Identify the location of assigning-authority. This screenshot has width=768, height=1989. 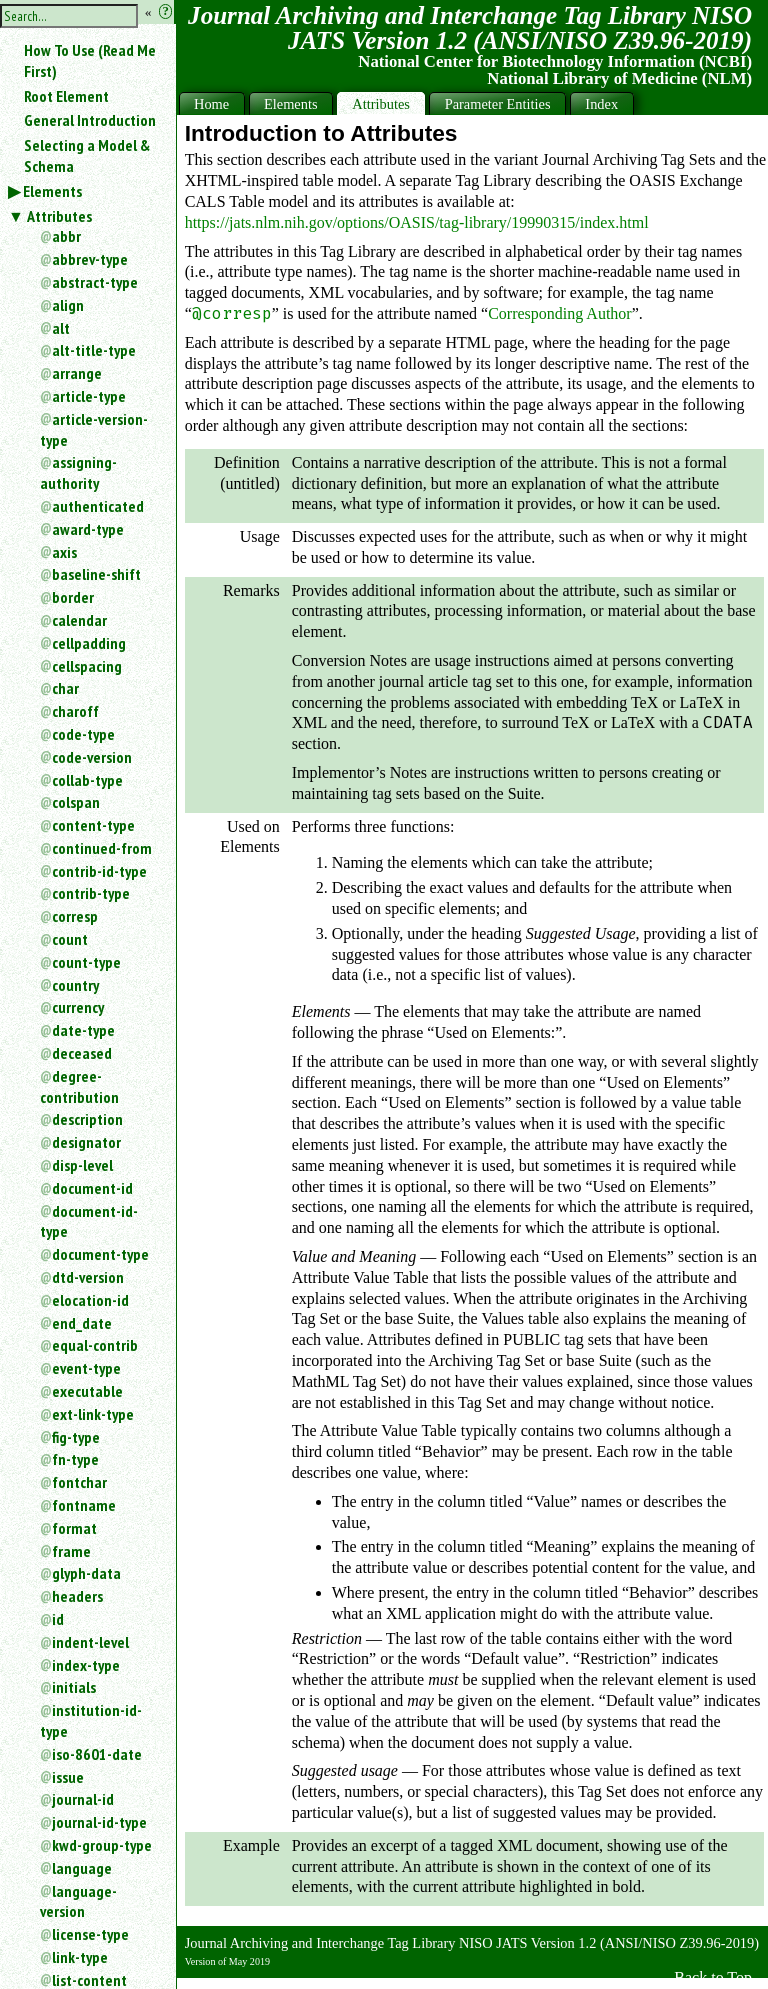
(78, 472).